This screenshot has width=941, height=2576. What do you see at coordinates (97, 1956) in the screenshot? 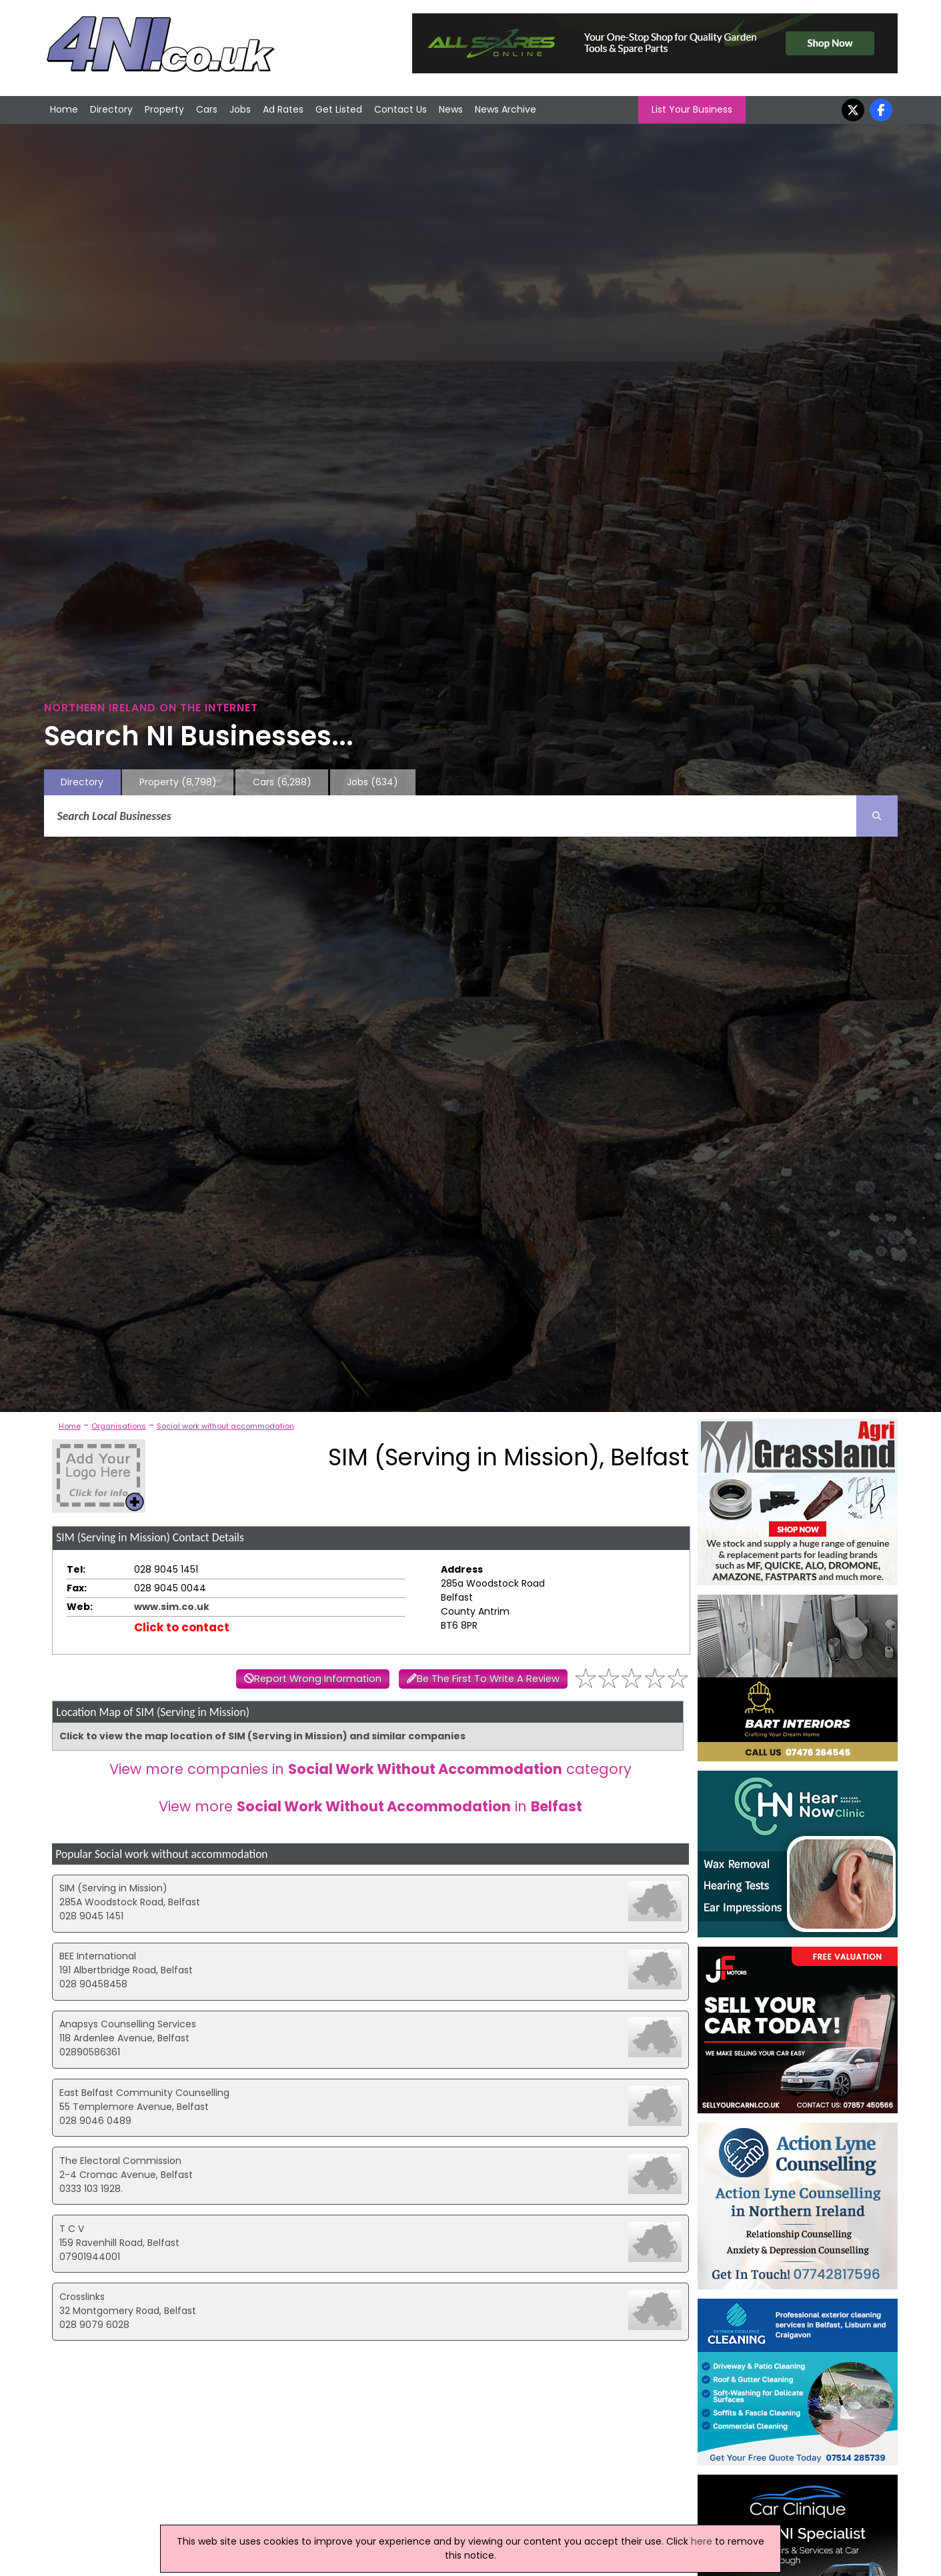
I see `BEE International` at bounding box center [97, 1956].